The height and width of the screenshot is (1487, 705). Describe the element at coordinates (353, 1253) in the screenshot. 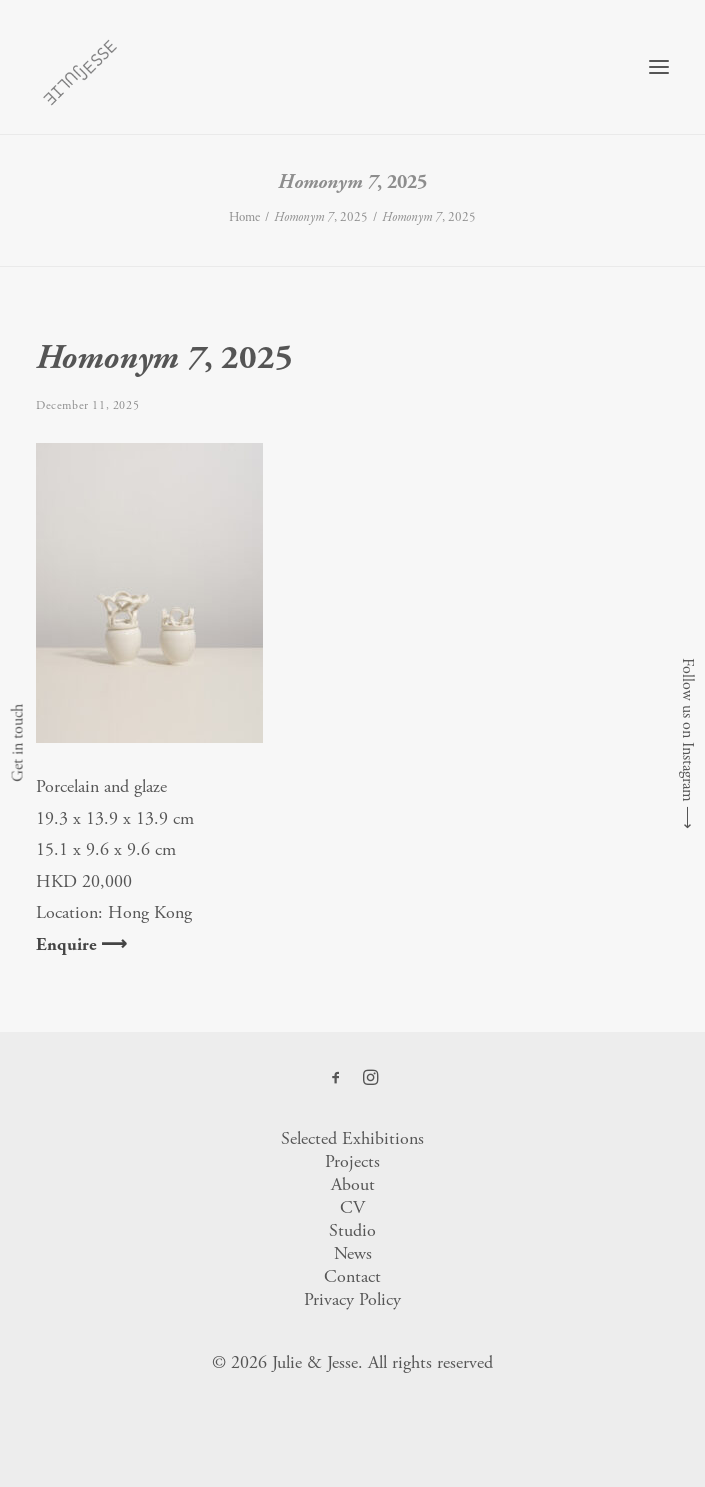

I see `News` at that location.